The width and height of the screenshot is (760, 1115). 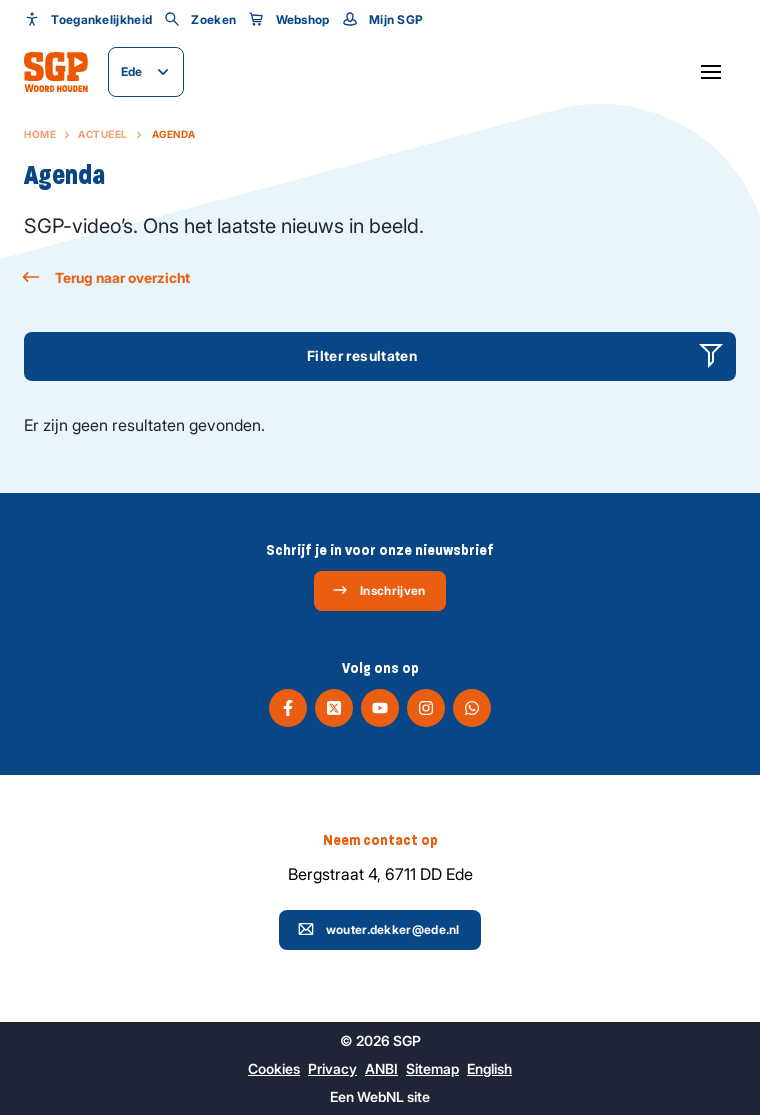 I want to click on English, so click(x=489, y=1068).